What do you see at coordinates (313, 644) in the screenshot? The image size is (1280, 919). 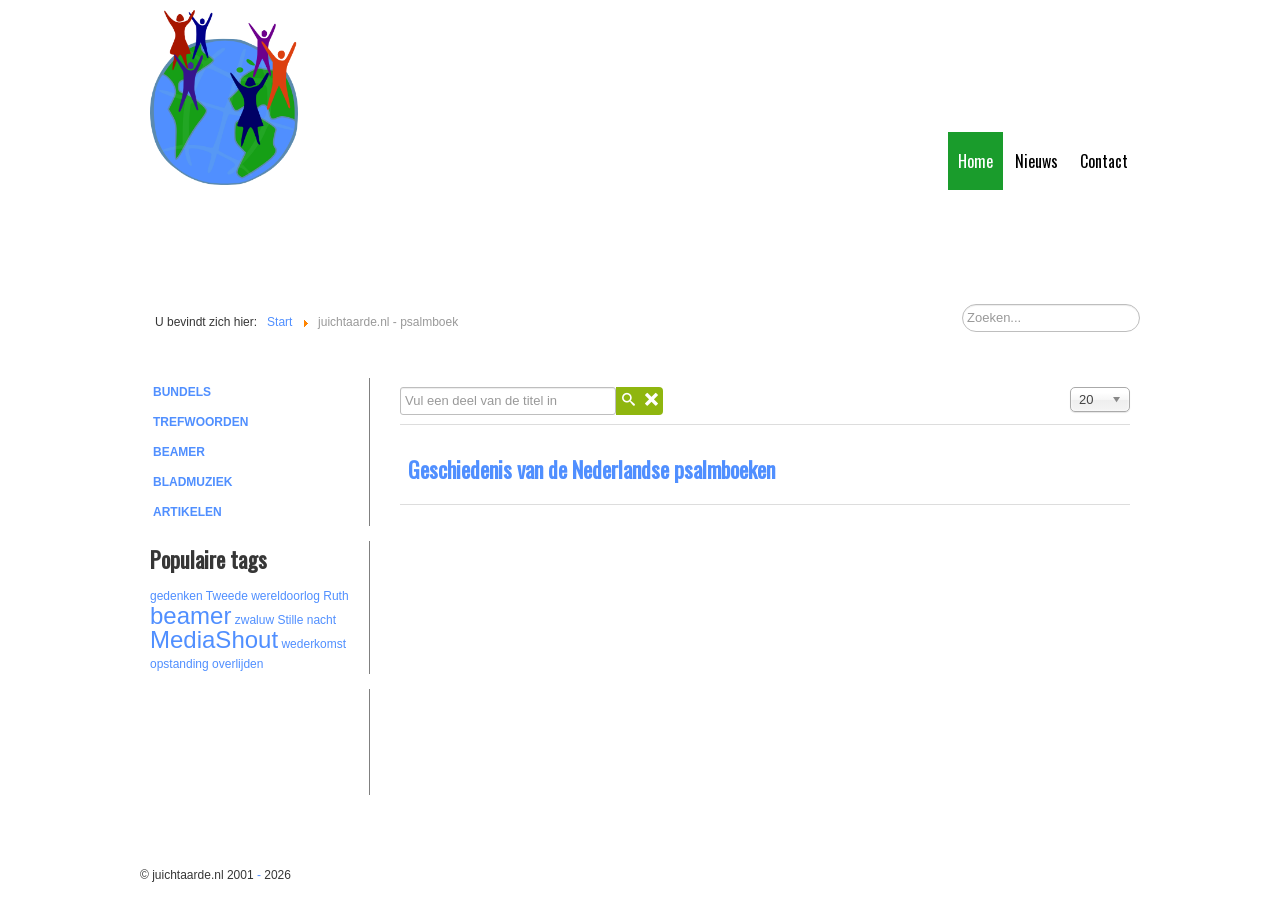 I see `wederkomst` at bounding box center [313, 644].